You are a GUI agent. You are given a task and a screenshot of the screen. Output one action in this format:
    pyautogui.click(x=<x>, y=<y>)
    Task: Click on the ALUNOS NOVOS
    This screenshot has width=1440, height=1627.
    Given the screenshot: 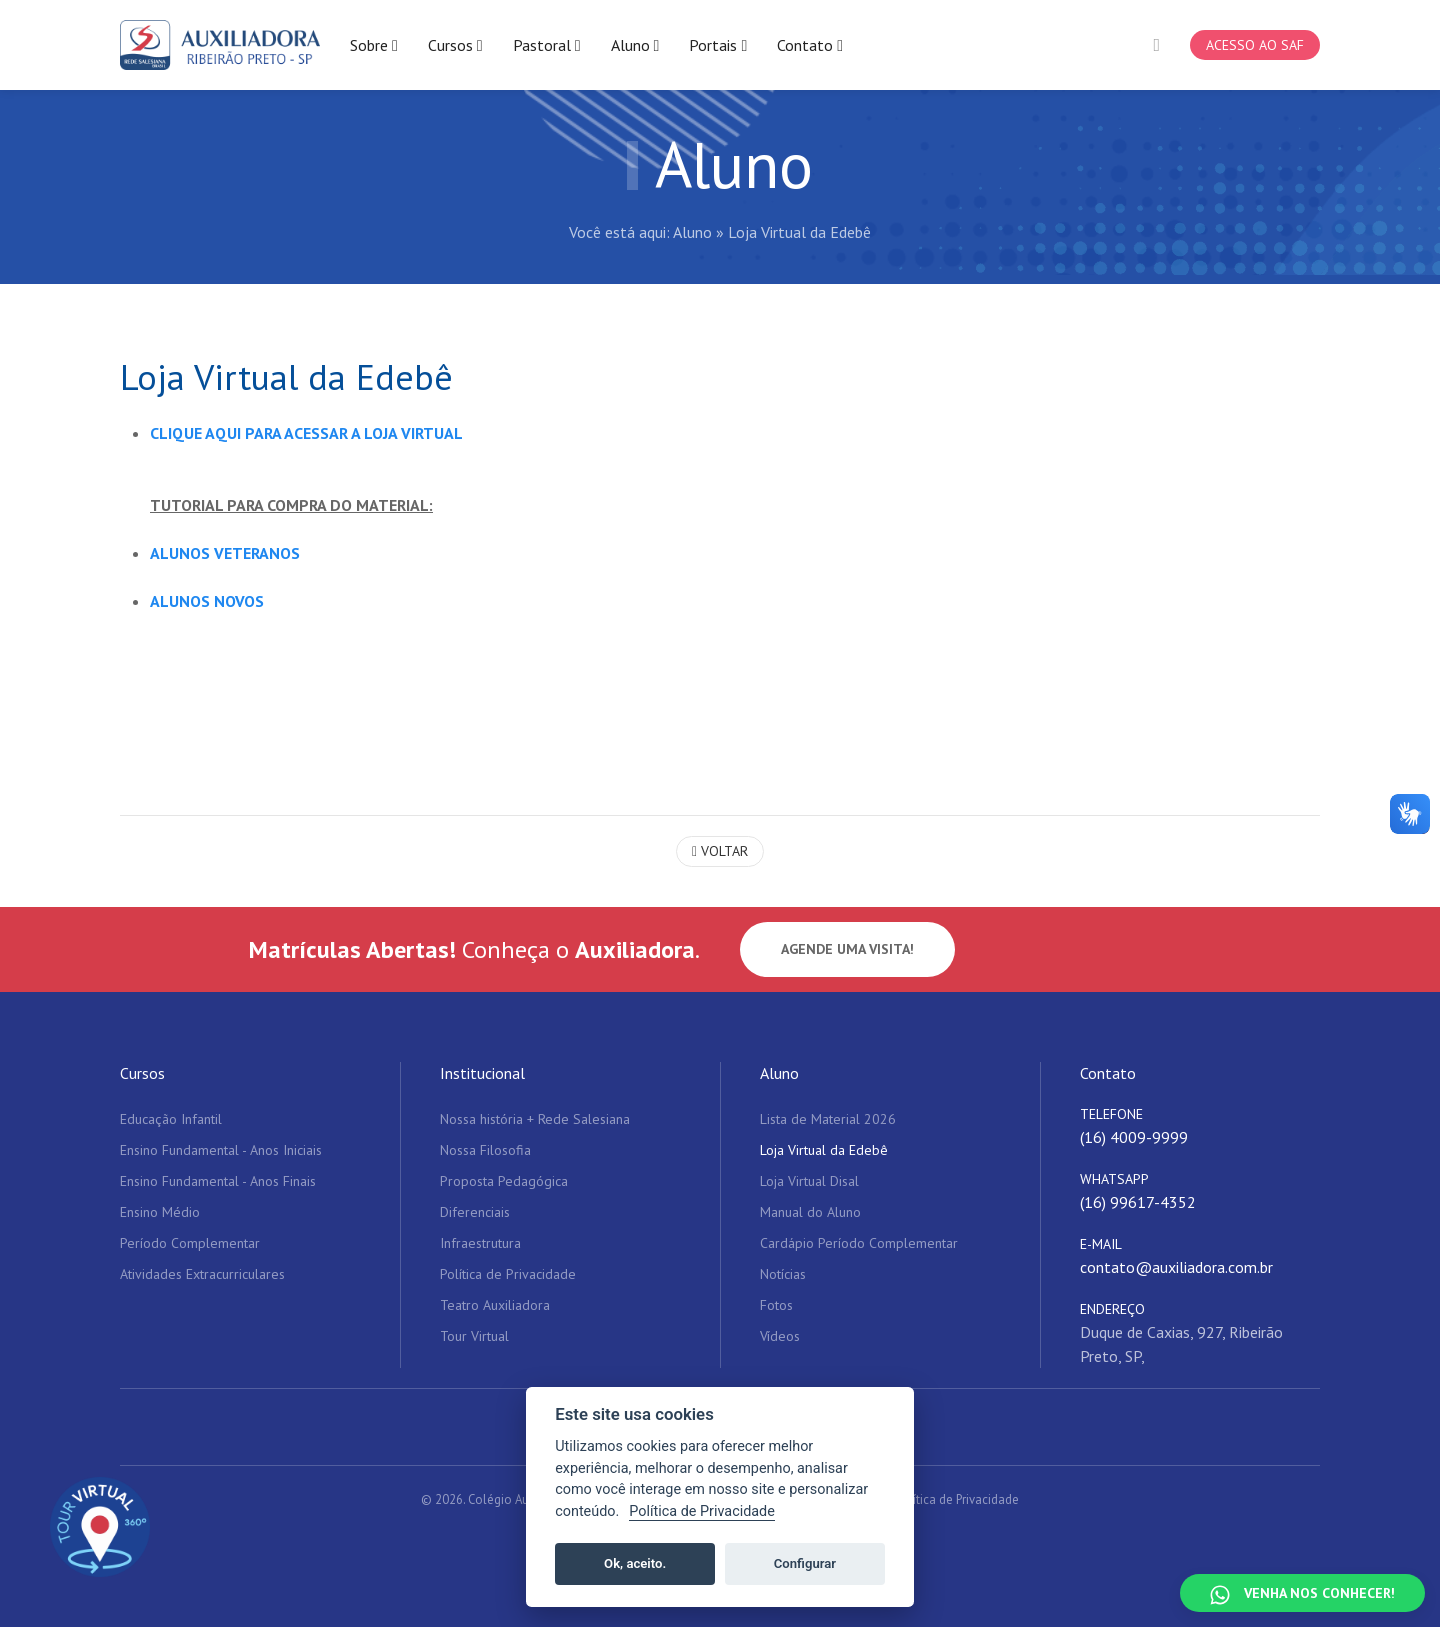 What is the action you would take?
    pyautogui.click(x=207, y=601)
    